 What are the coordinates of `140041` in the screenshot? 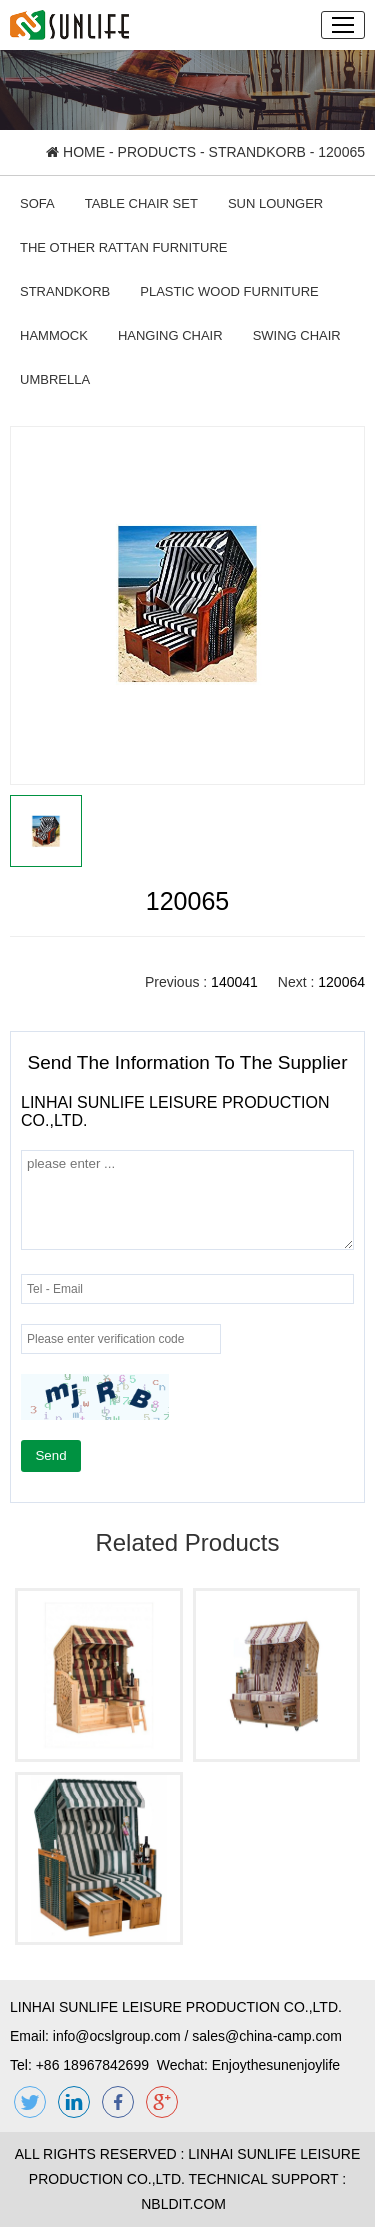 It's located at (234, 982).